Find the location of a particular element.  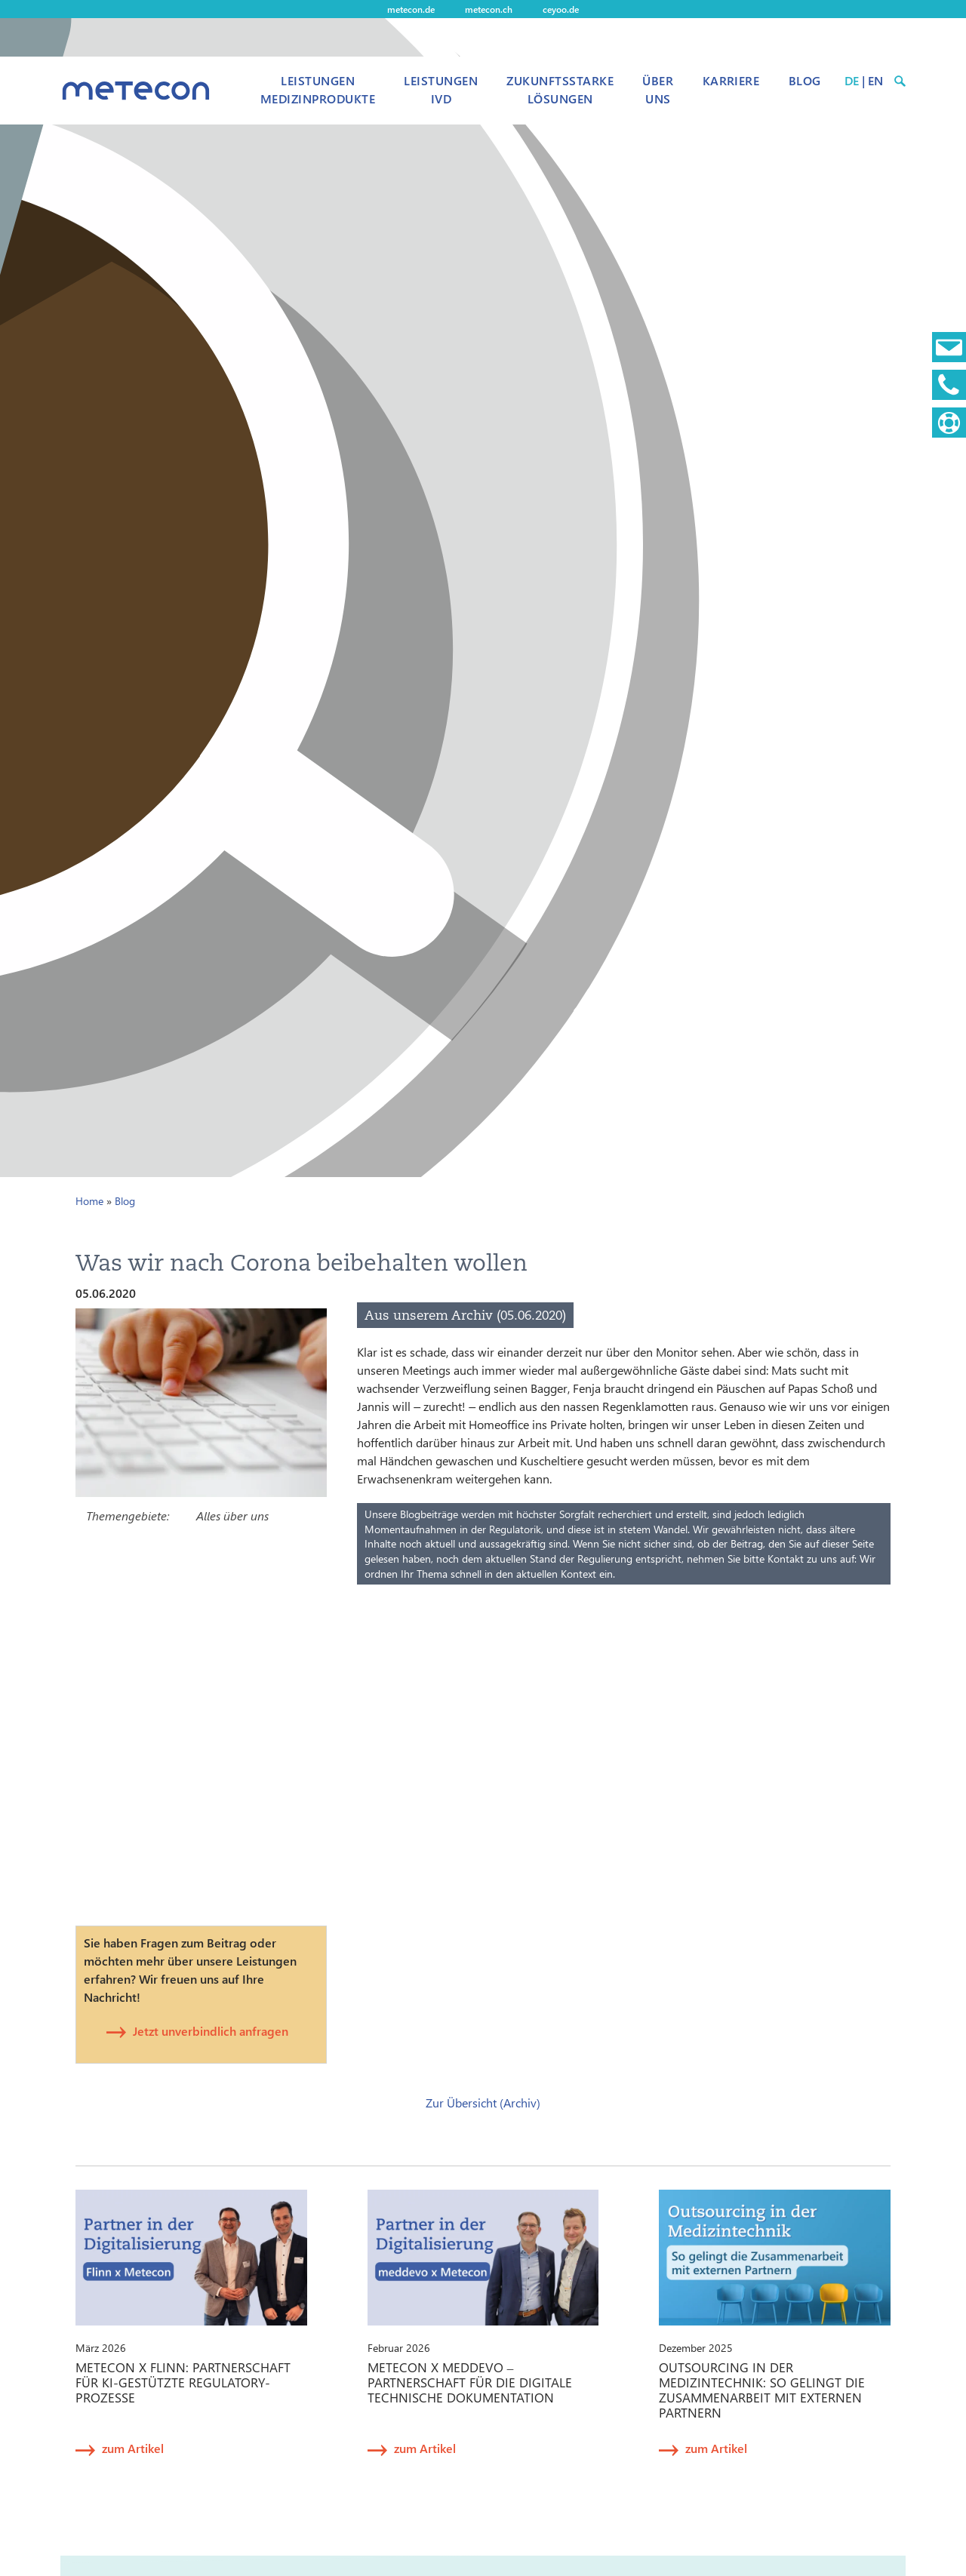

metecon.de is located at coordinates (411, 9).